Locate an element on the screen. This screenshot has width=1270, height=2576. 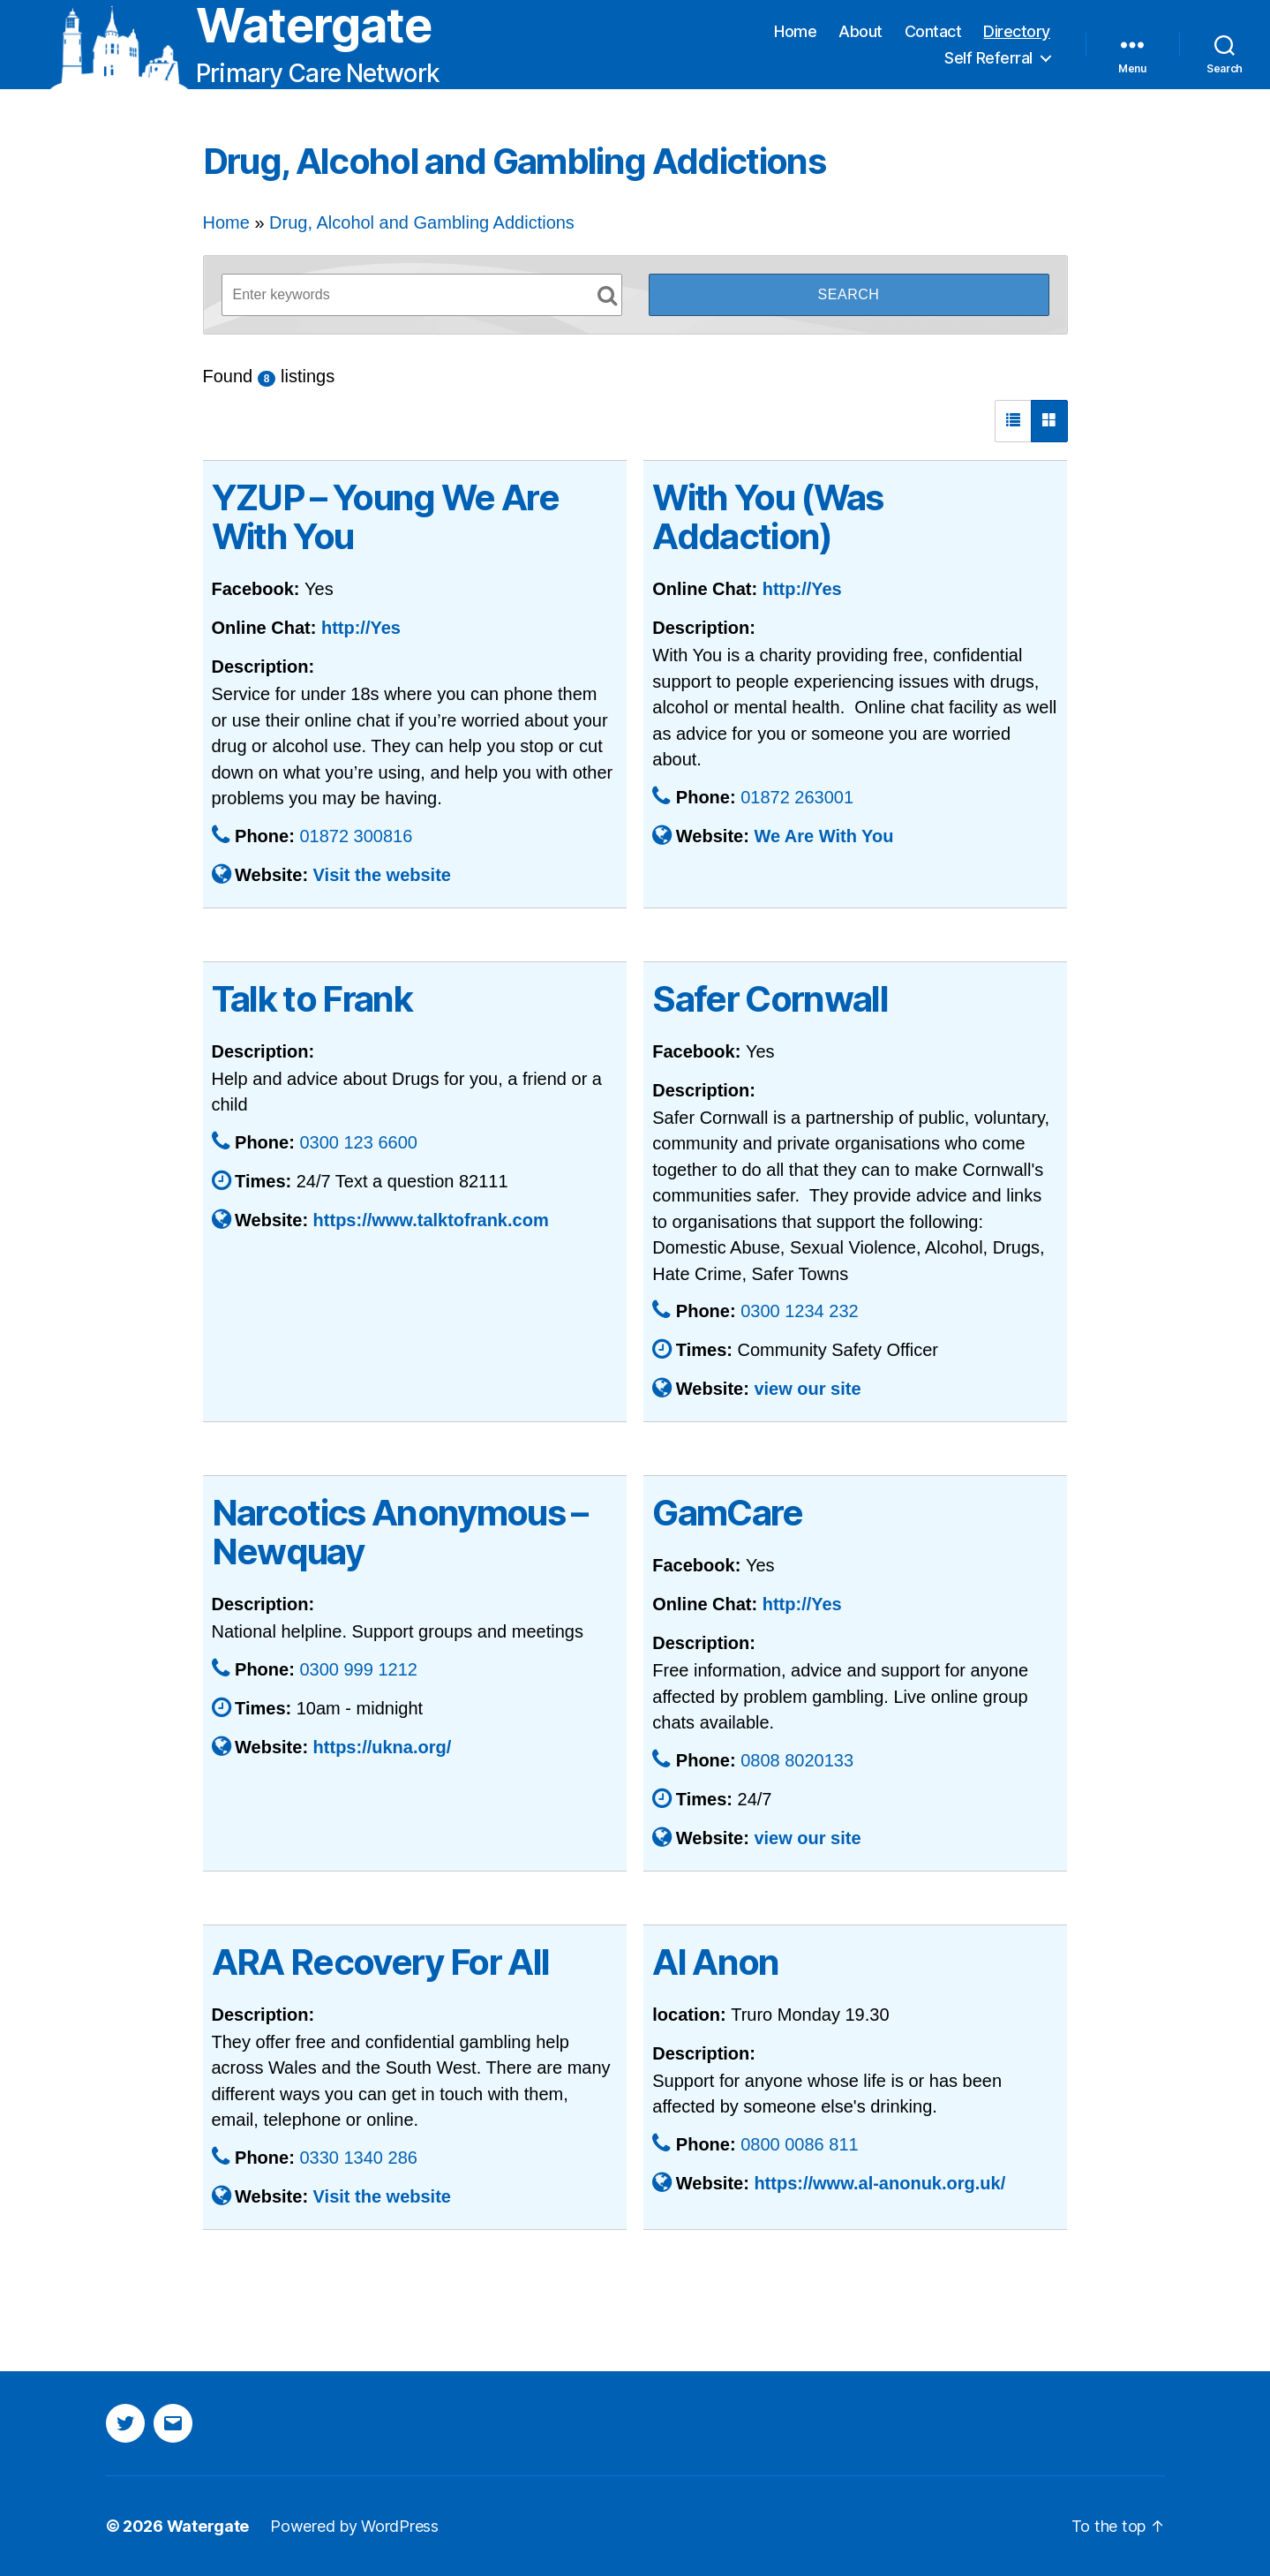
Self Referral is located at coordinates (988, 58).